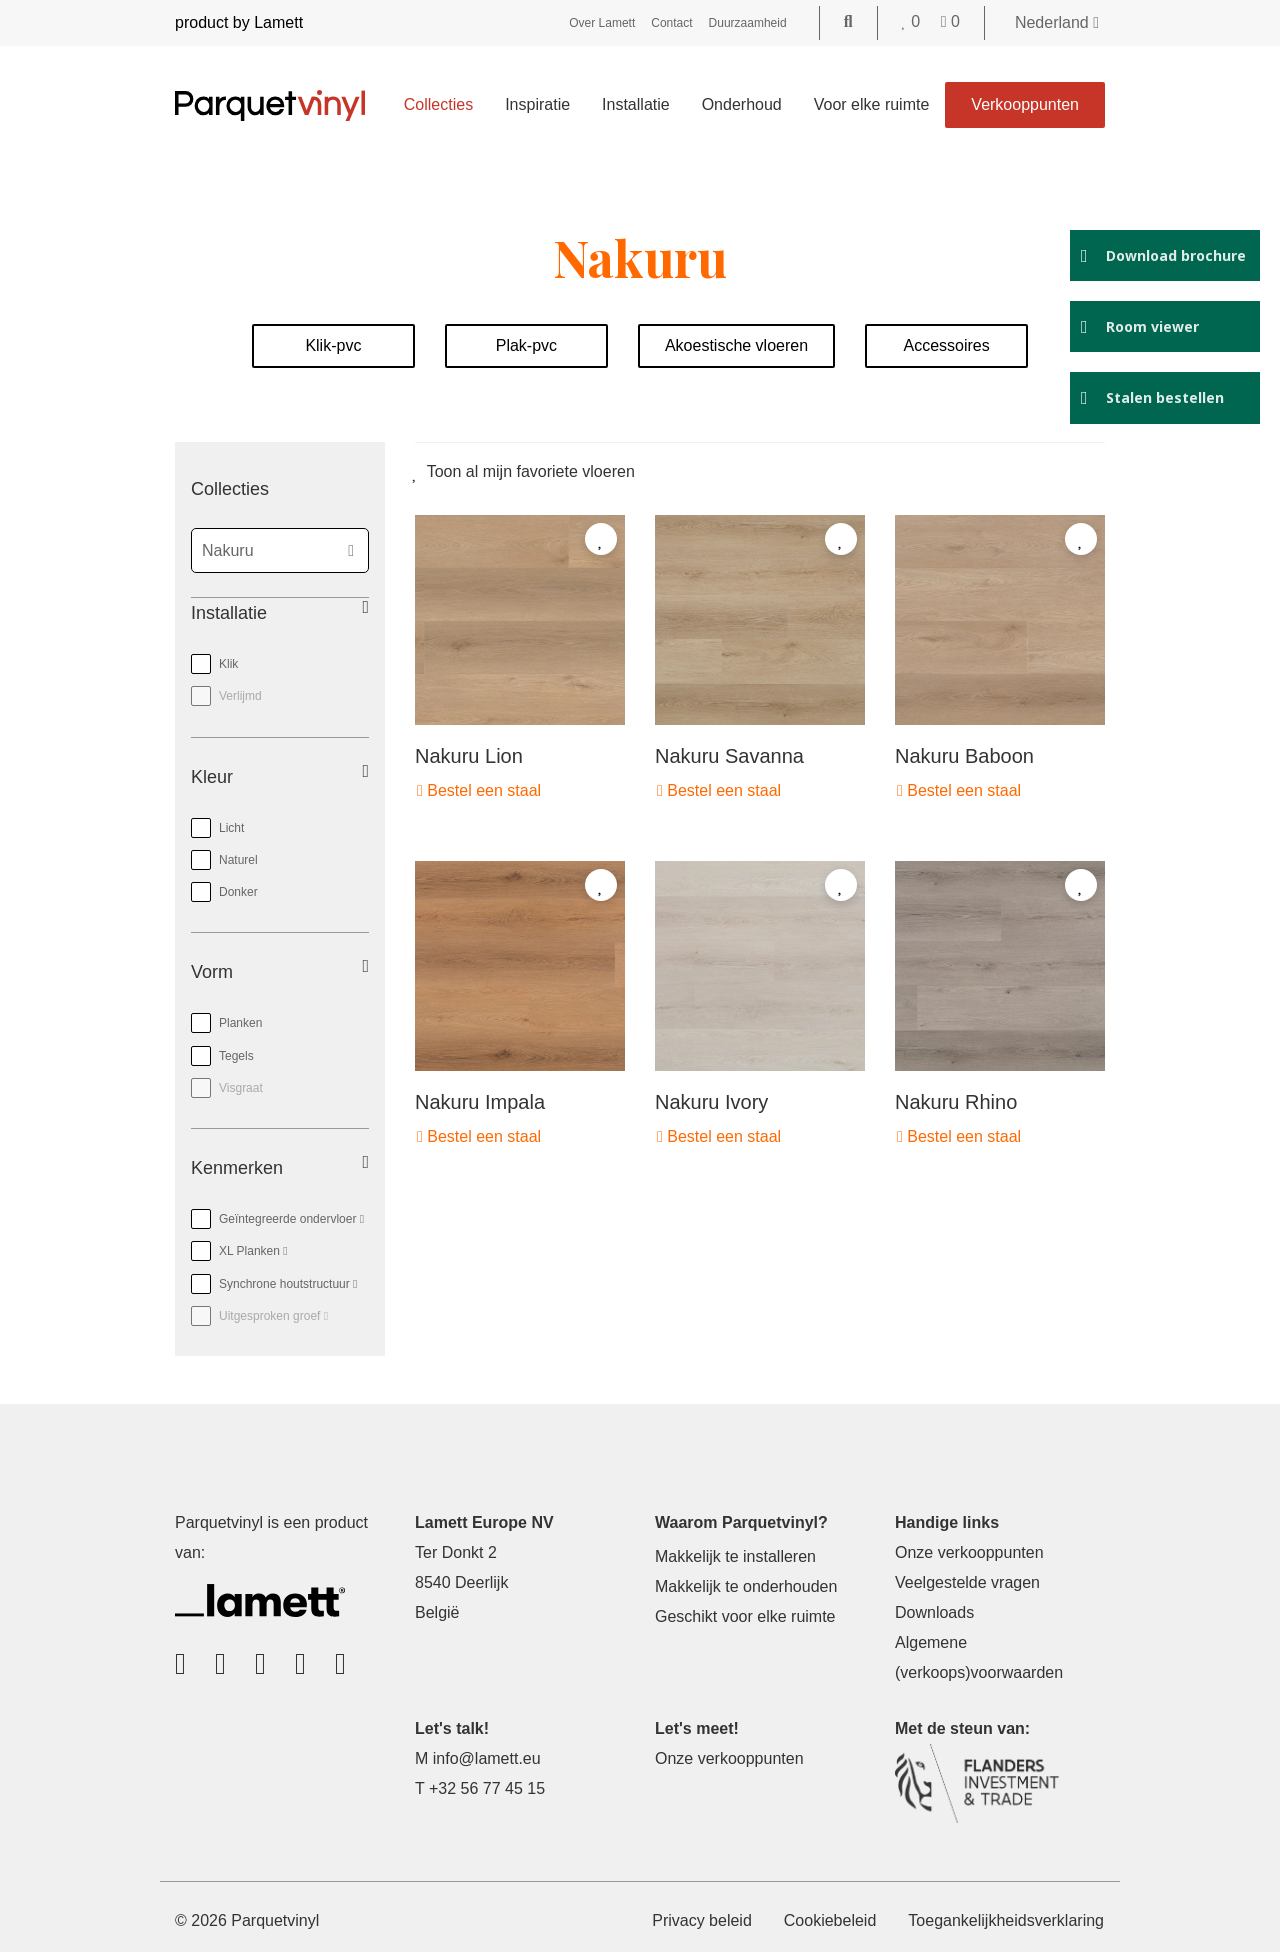  I want to click on Plak-pvc, so click(526, 345).